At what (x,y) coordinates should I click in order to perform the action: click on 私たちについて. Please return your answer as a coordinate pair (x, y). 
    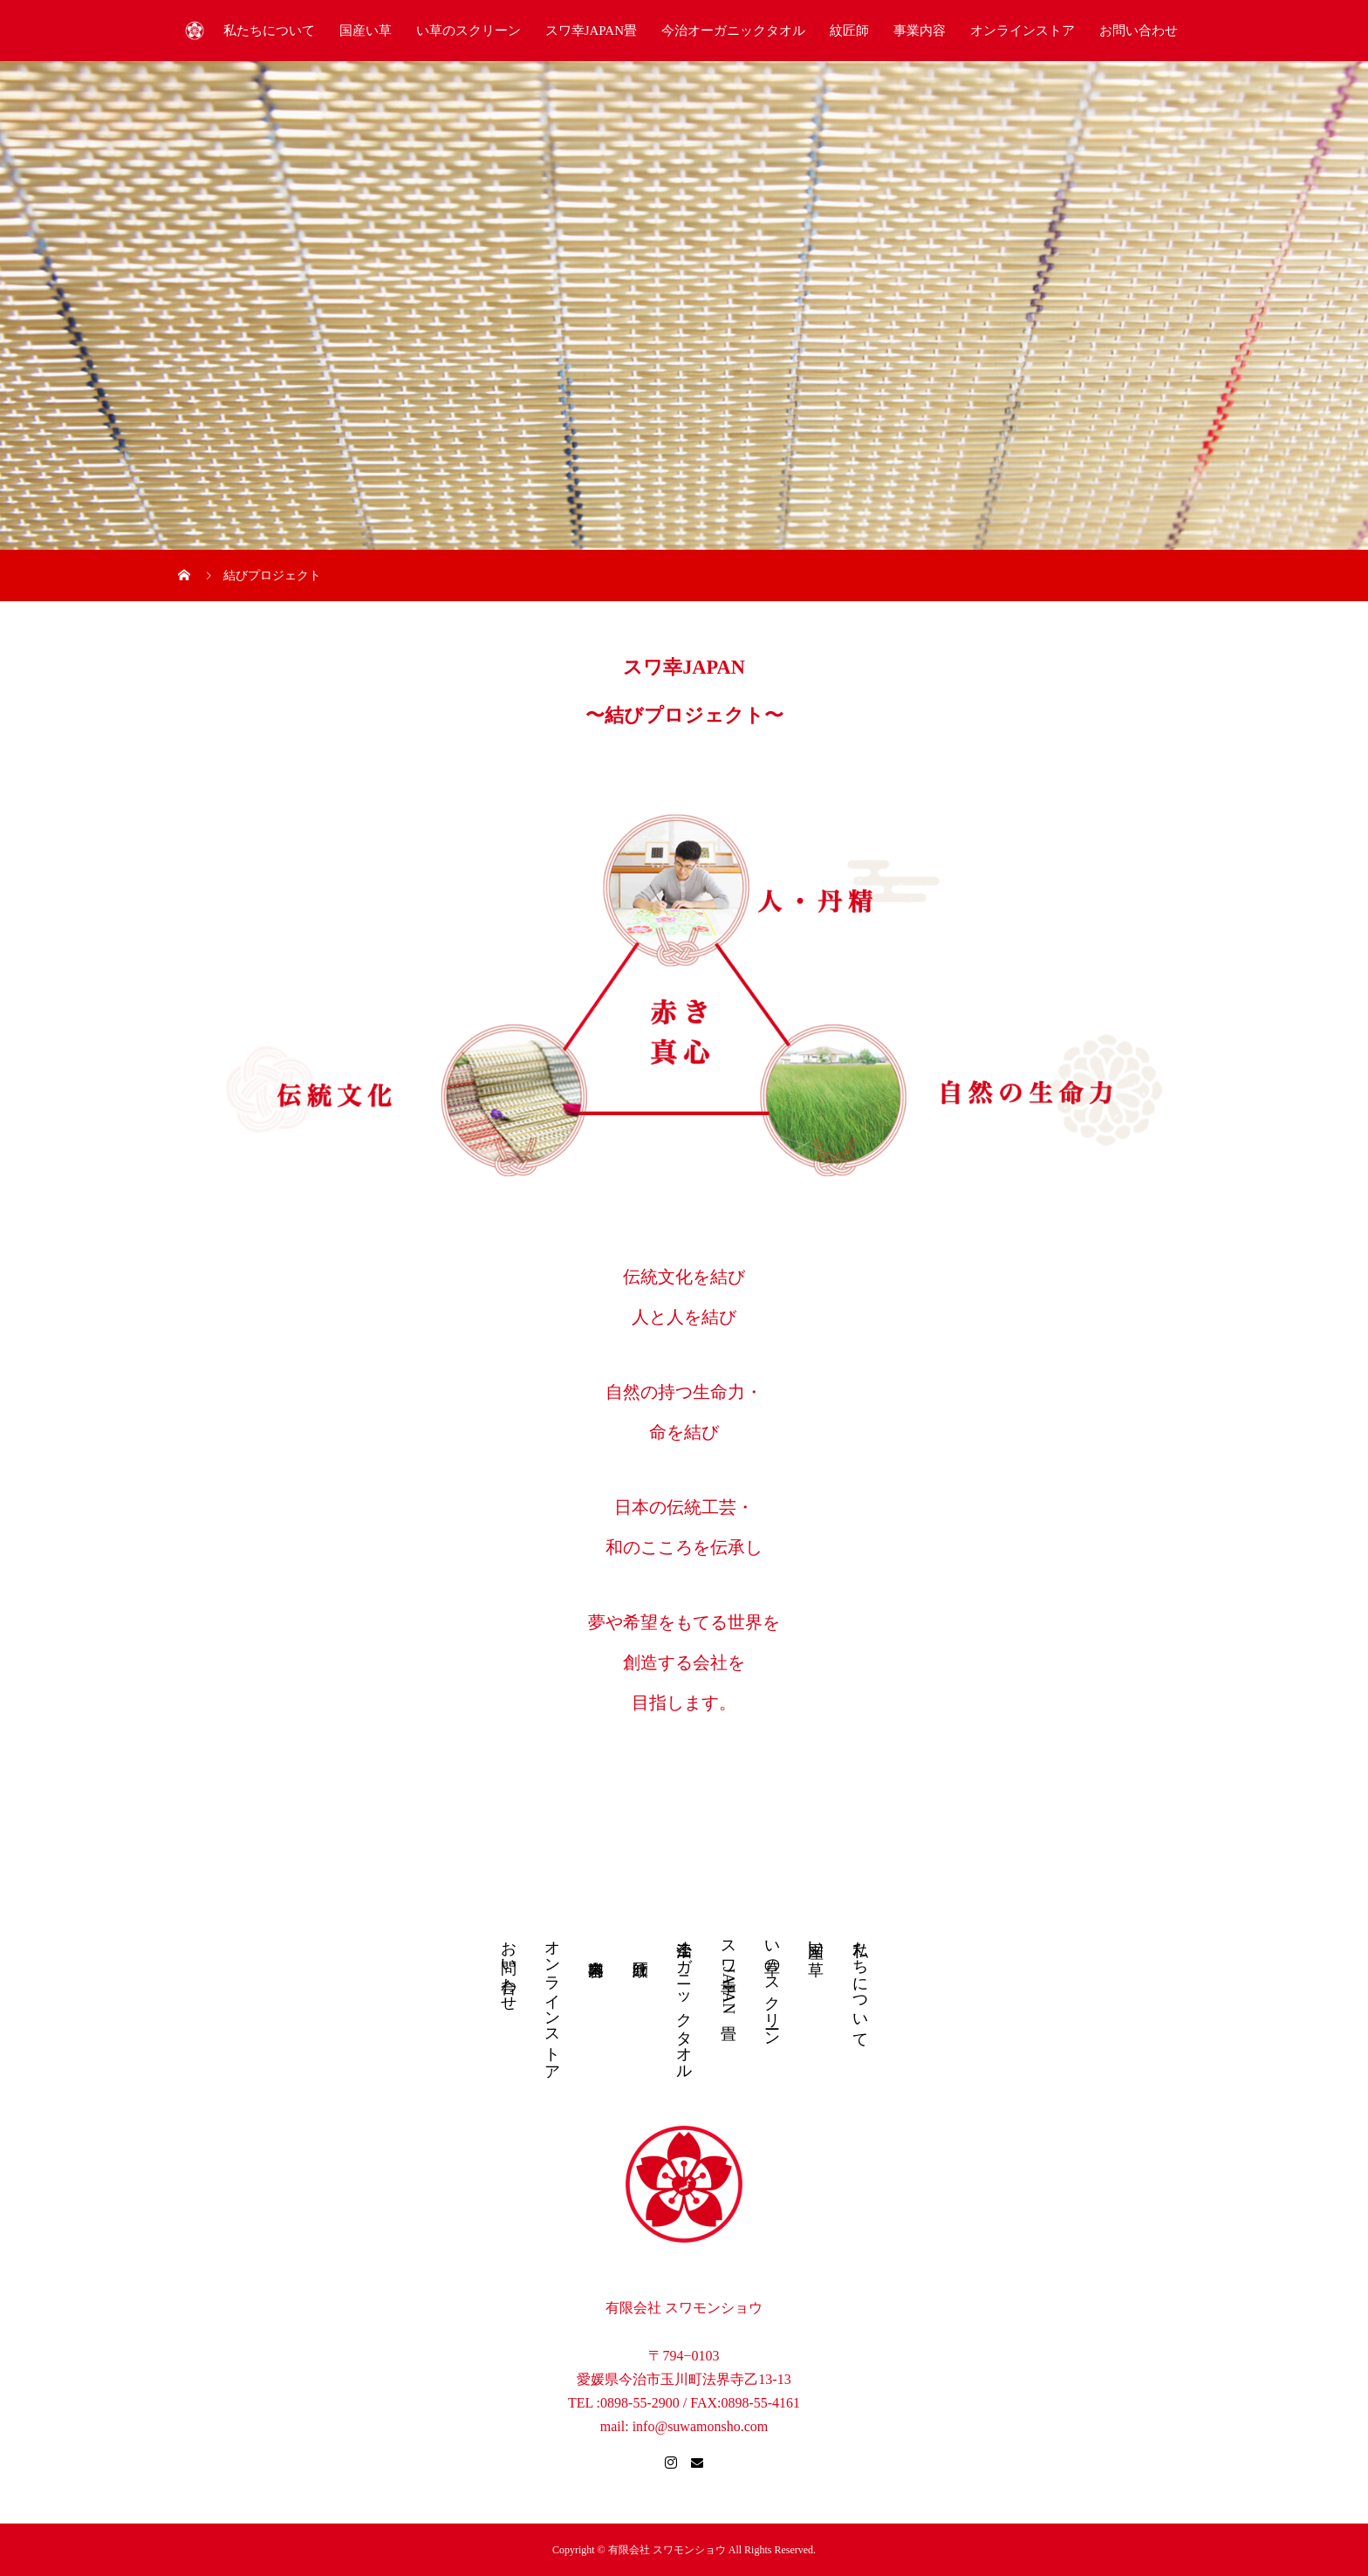
    Looking at the image, I should click on (269, 31).